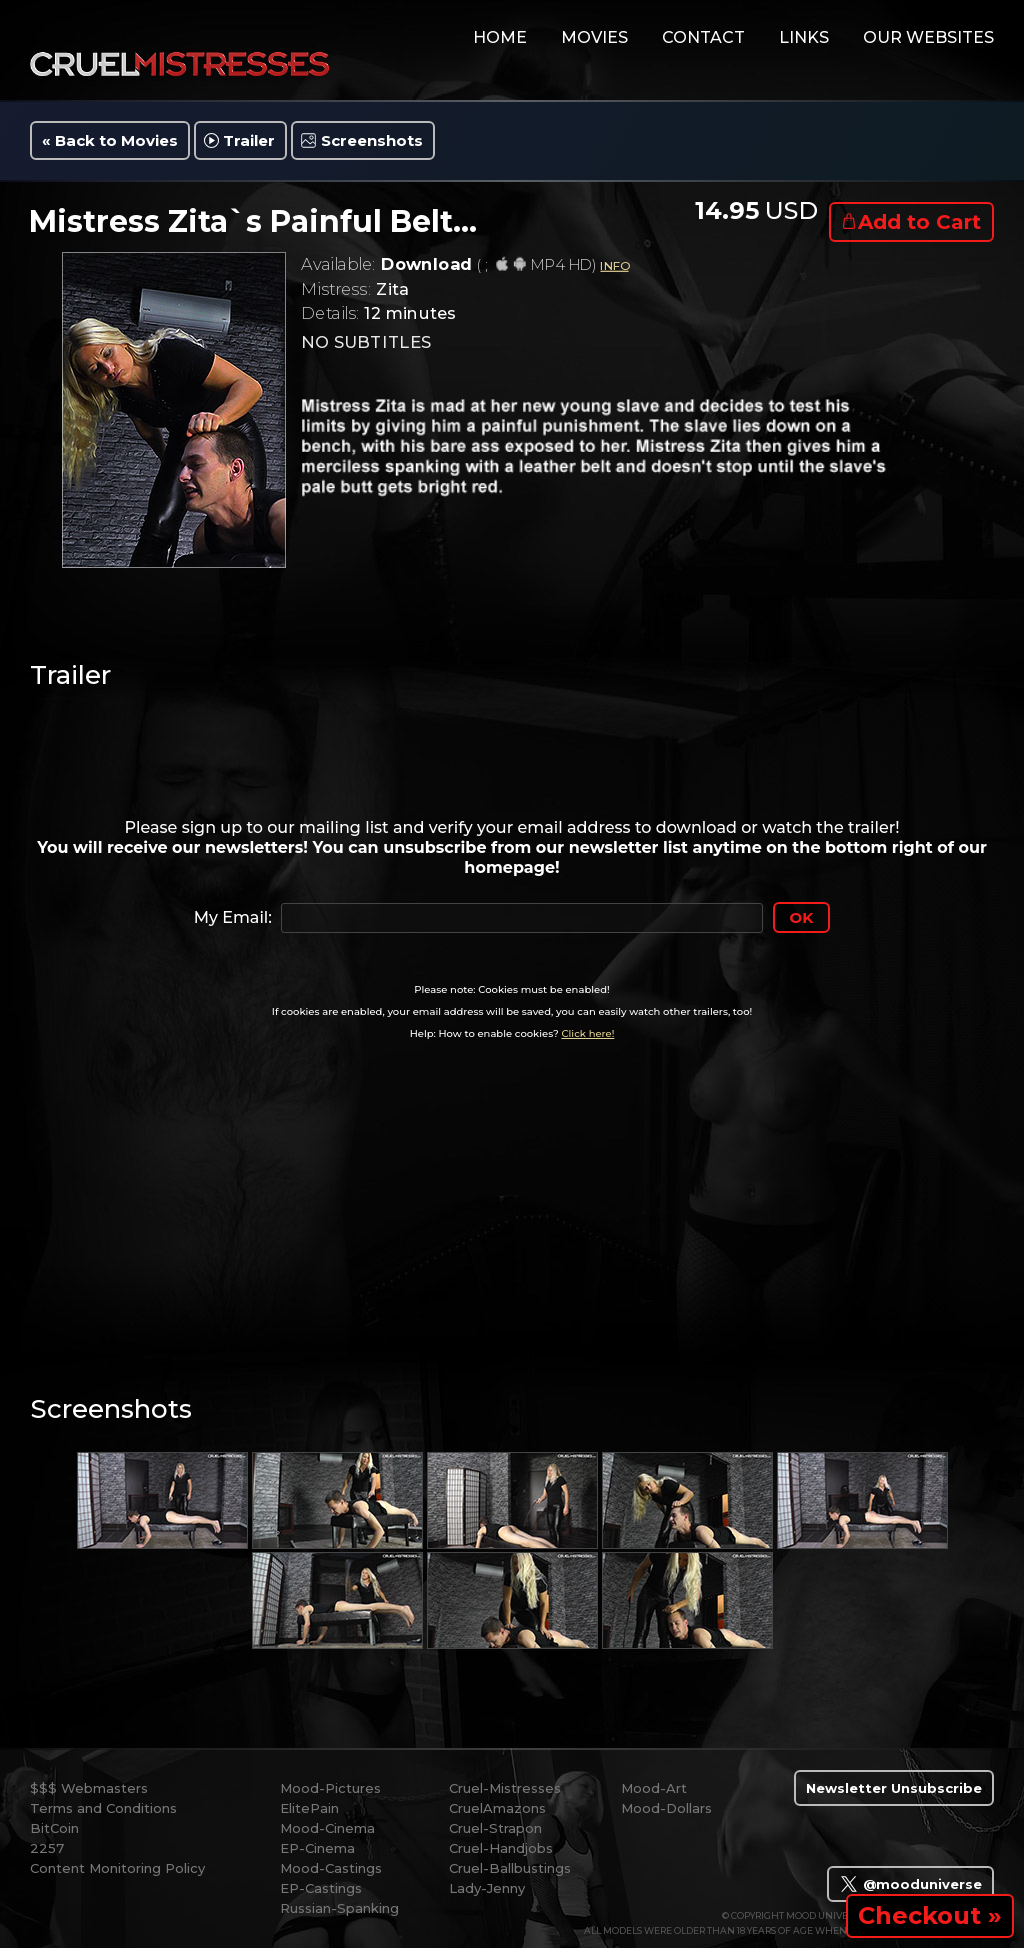 The width and height of the screenshot is (1024, 1948). Describe the element at coordinates (327, 1828) in the screenshot. I see `Mood-Cinema` at that location.